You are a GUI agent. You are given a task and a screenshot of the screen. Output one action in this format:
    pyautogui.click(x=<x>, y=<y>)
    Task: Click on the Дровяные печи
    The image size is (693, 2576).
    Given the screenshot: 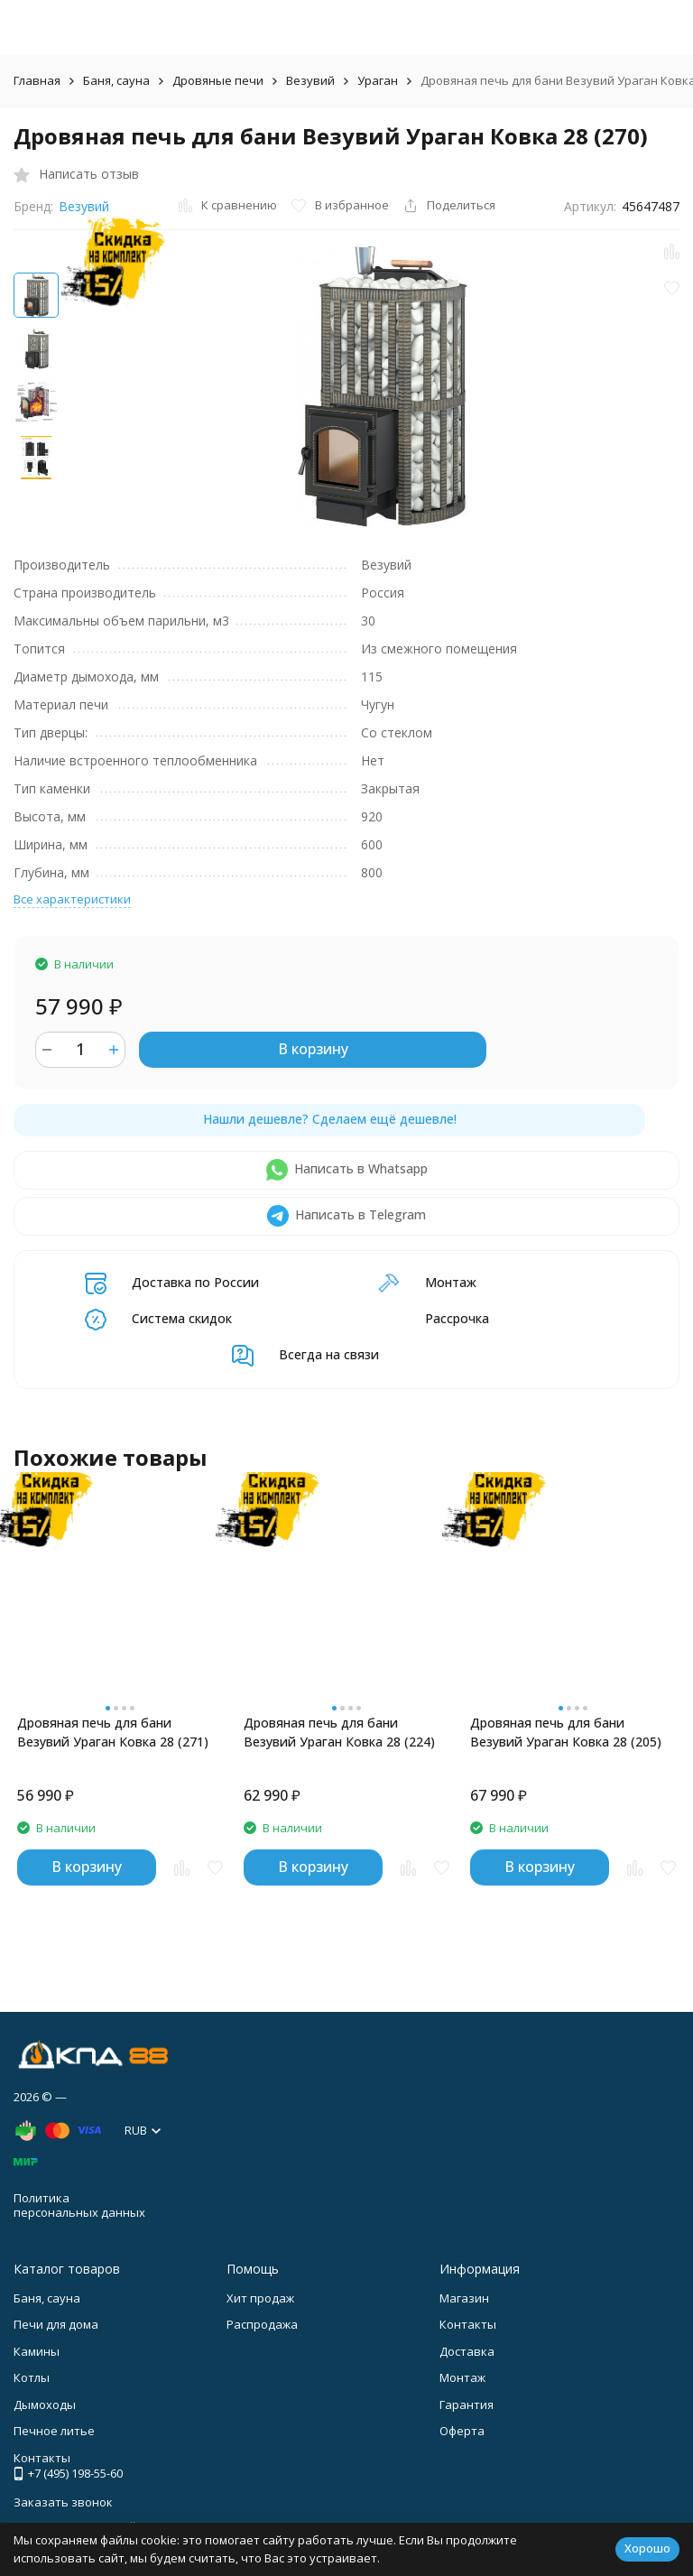 What is the action you would take?
    pyautogui.click(x=217, y=80)
    